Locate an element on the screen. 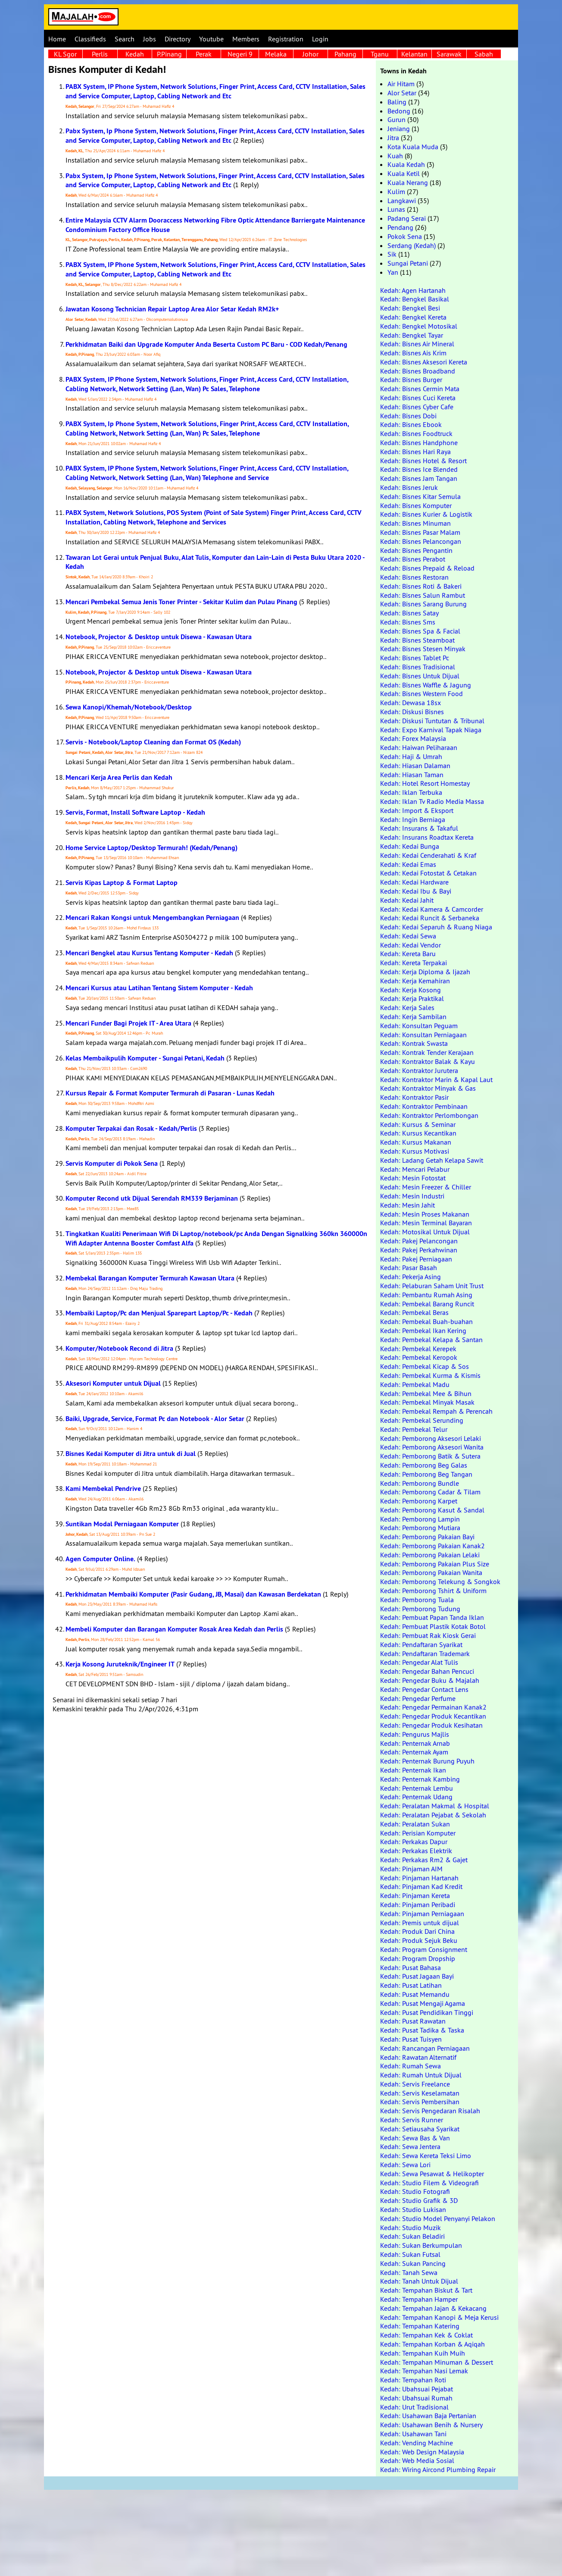 The height and width of the screenshot is (2576, 562). Mencari Kerja Area Perlis dan Kedah is located at coordinates (119, 777).